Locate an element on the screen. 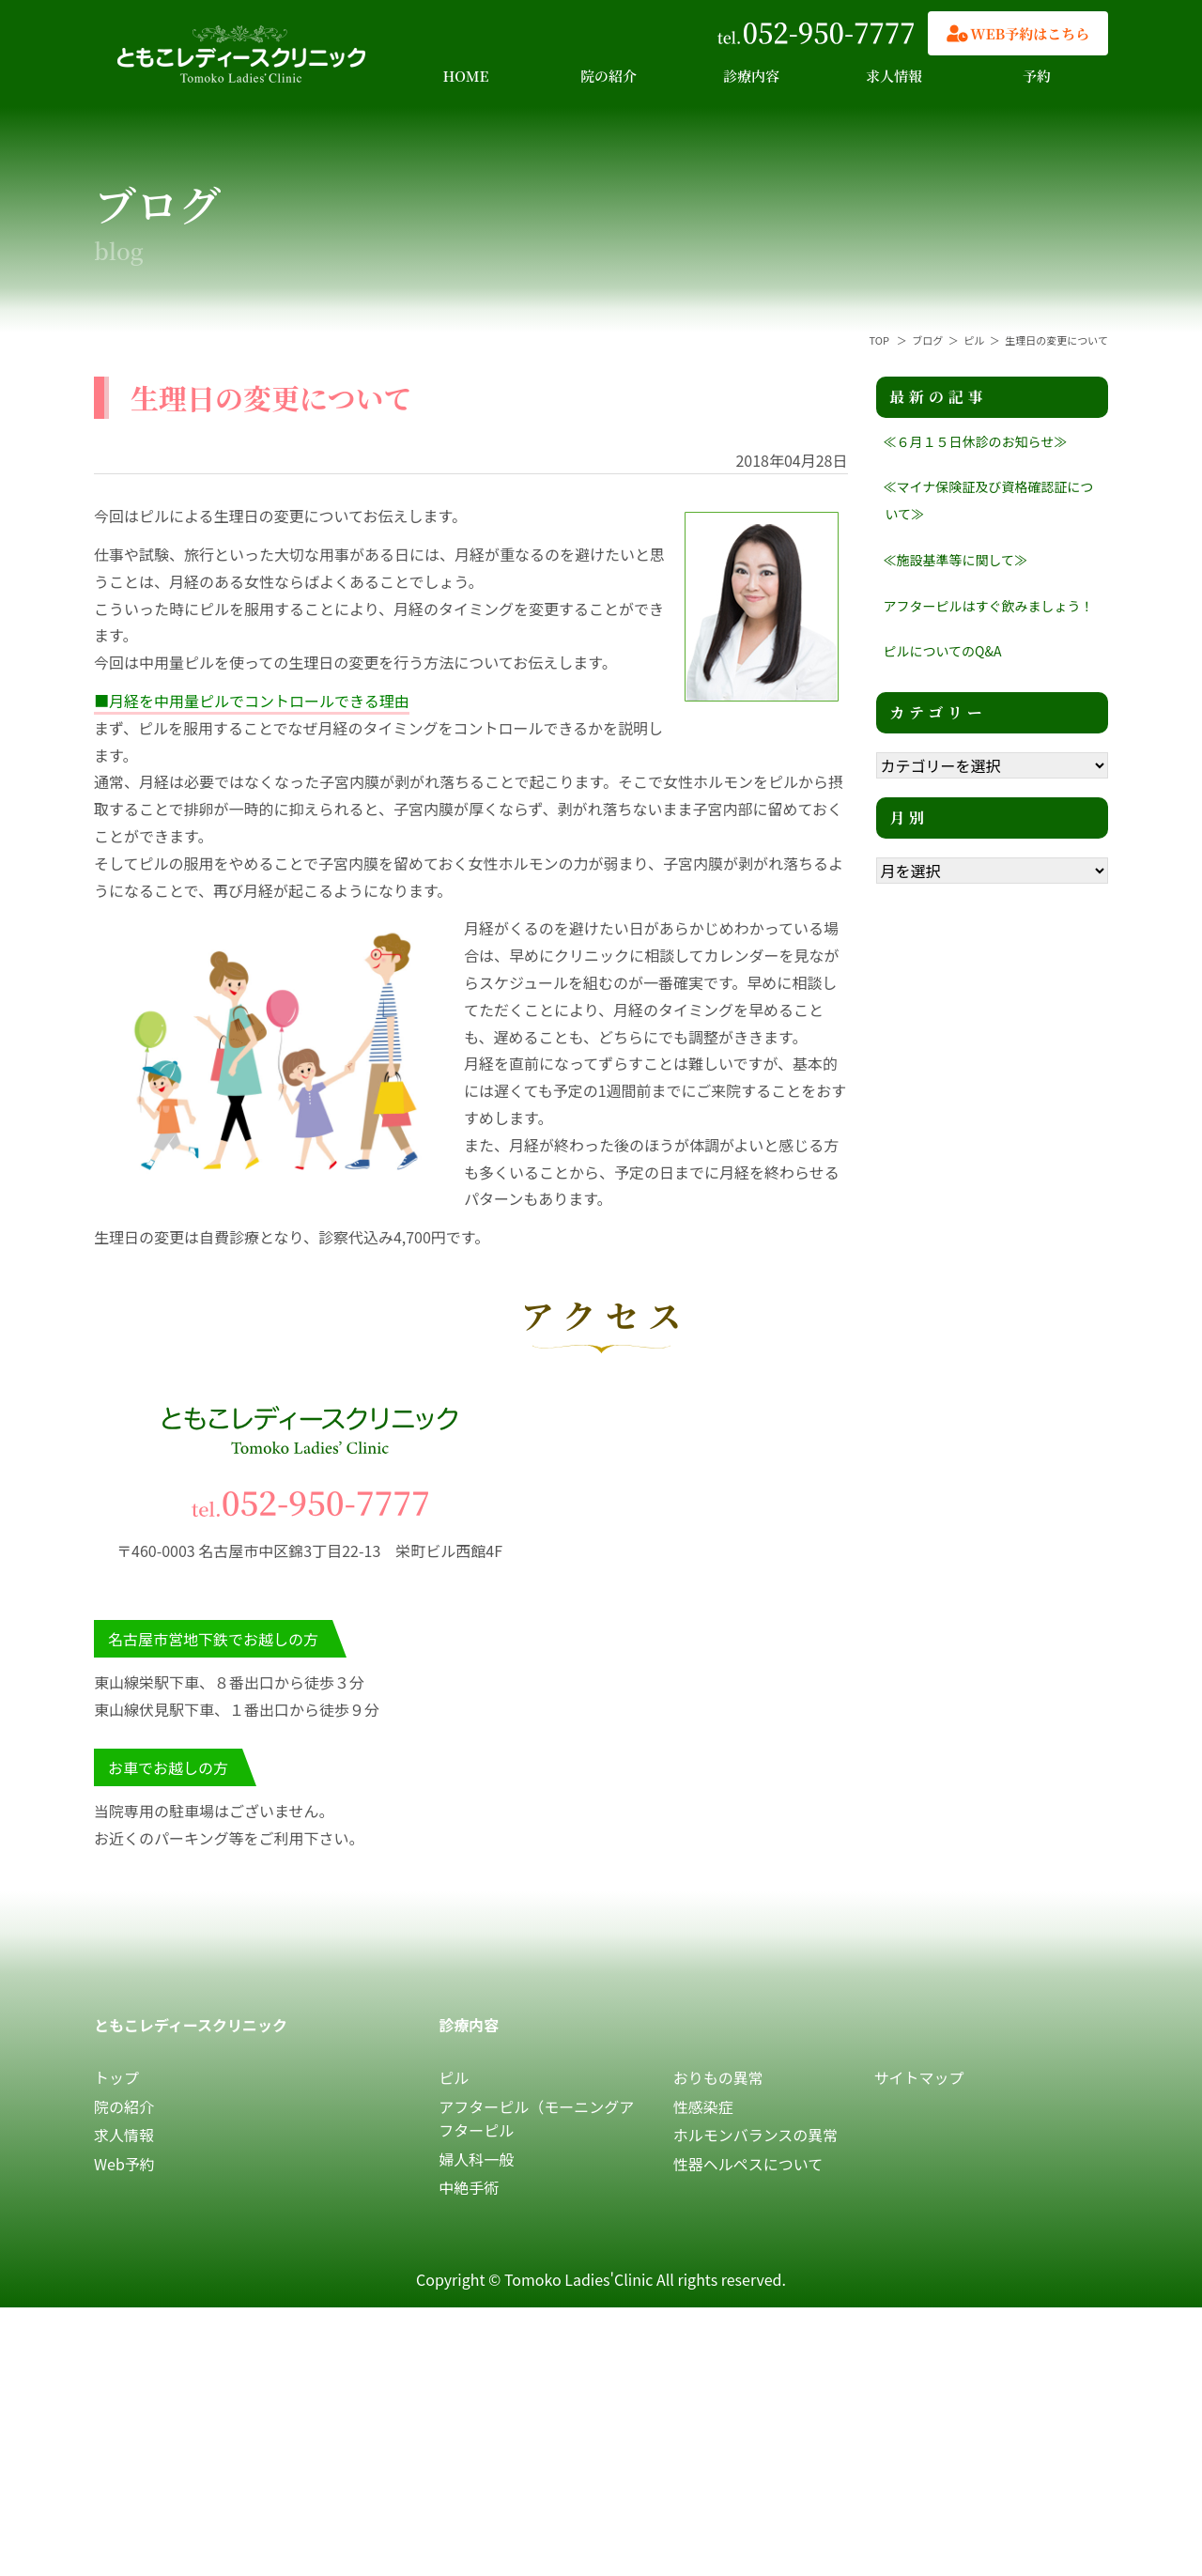 The height and width of the screenshot is (2576, 1202). おりもの異常 is located at coordinates (718, 2077).